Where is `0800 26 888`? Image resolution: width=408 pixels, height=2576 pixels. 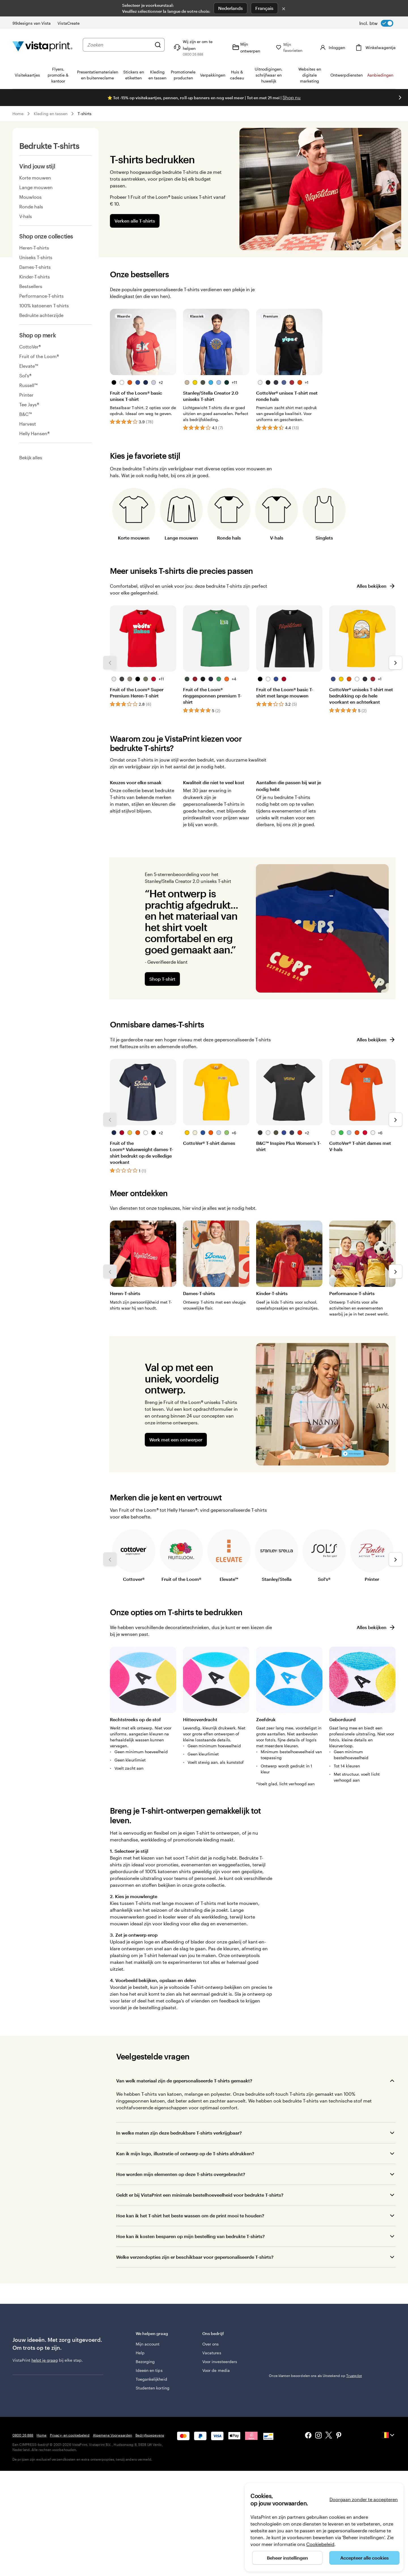 0800 26 888 is located at coordinates (22, 2435).